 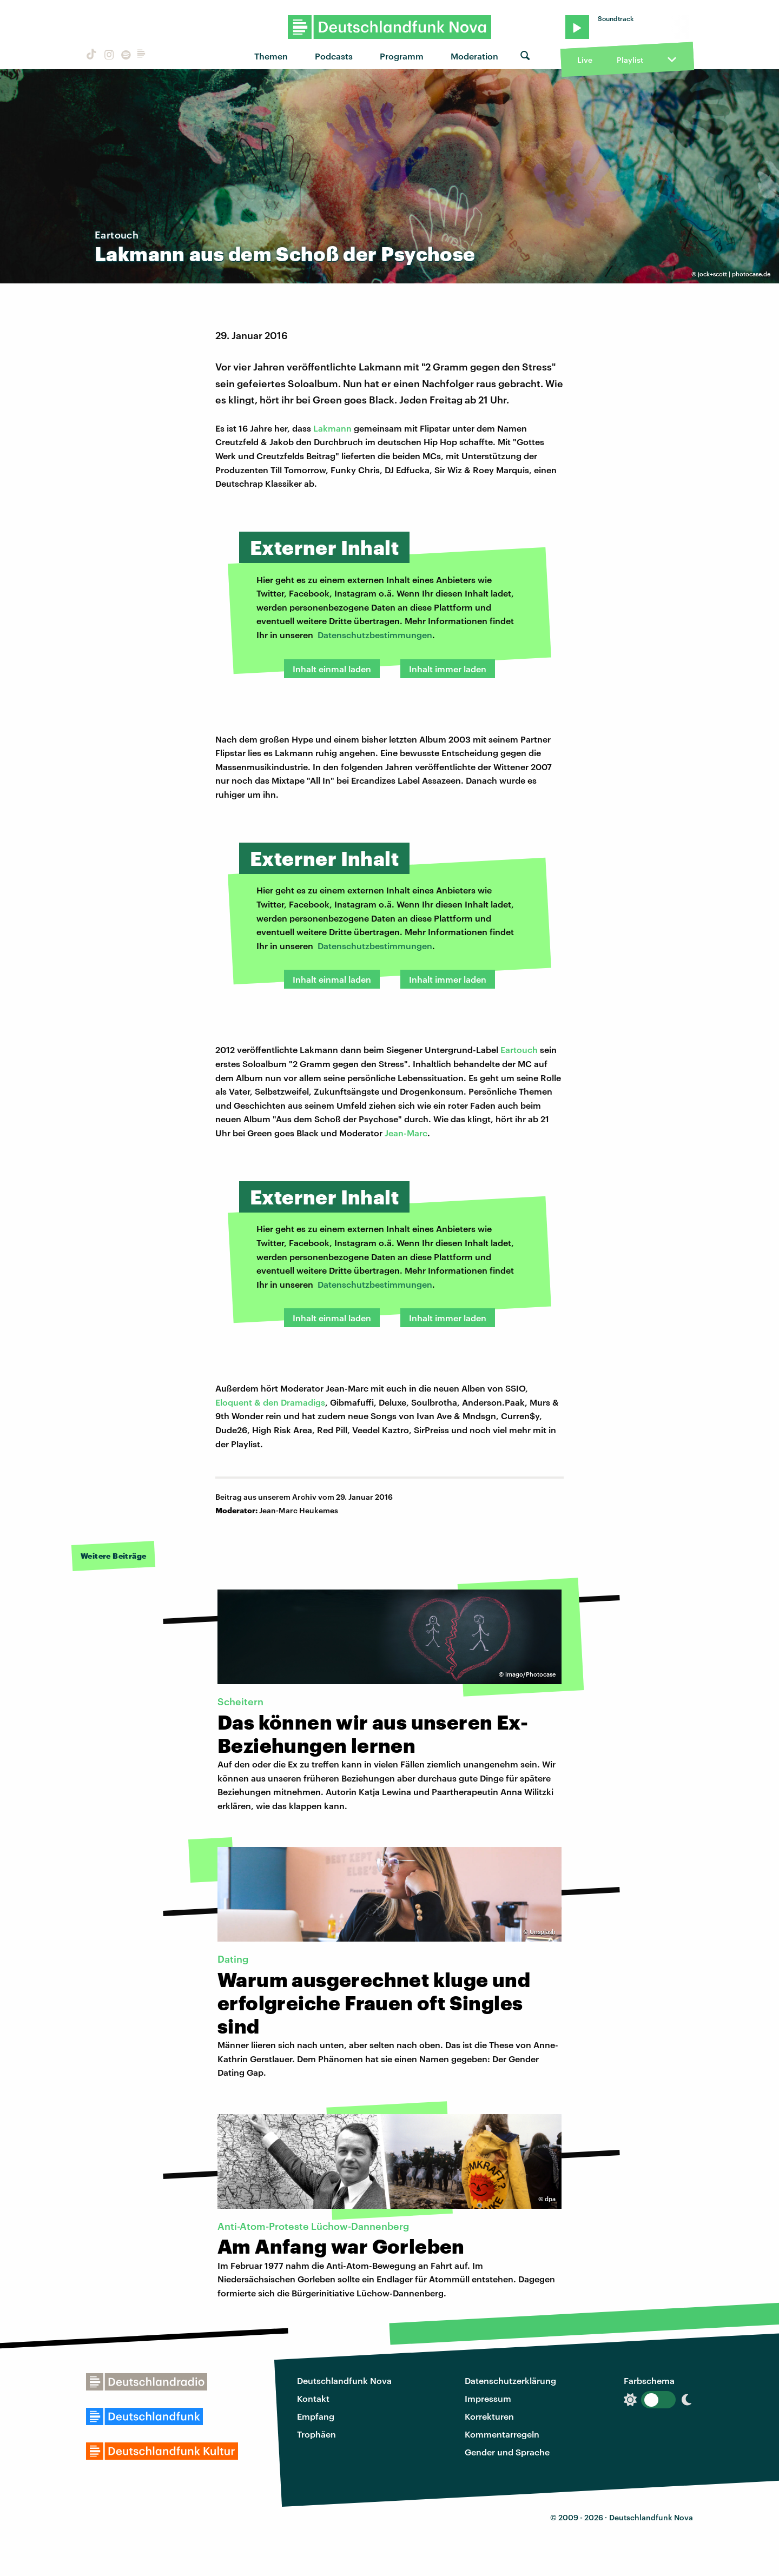 I want to click on Deutschlandfunk Nova, so click(x=344, y=2380).